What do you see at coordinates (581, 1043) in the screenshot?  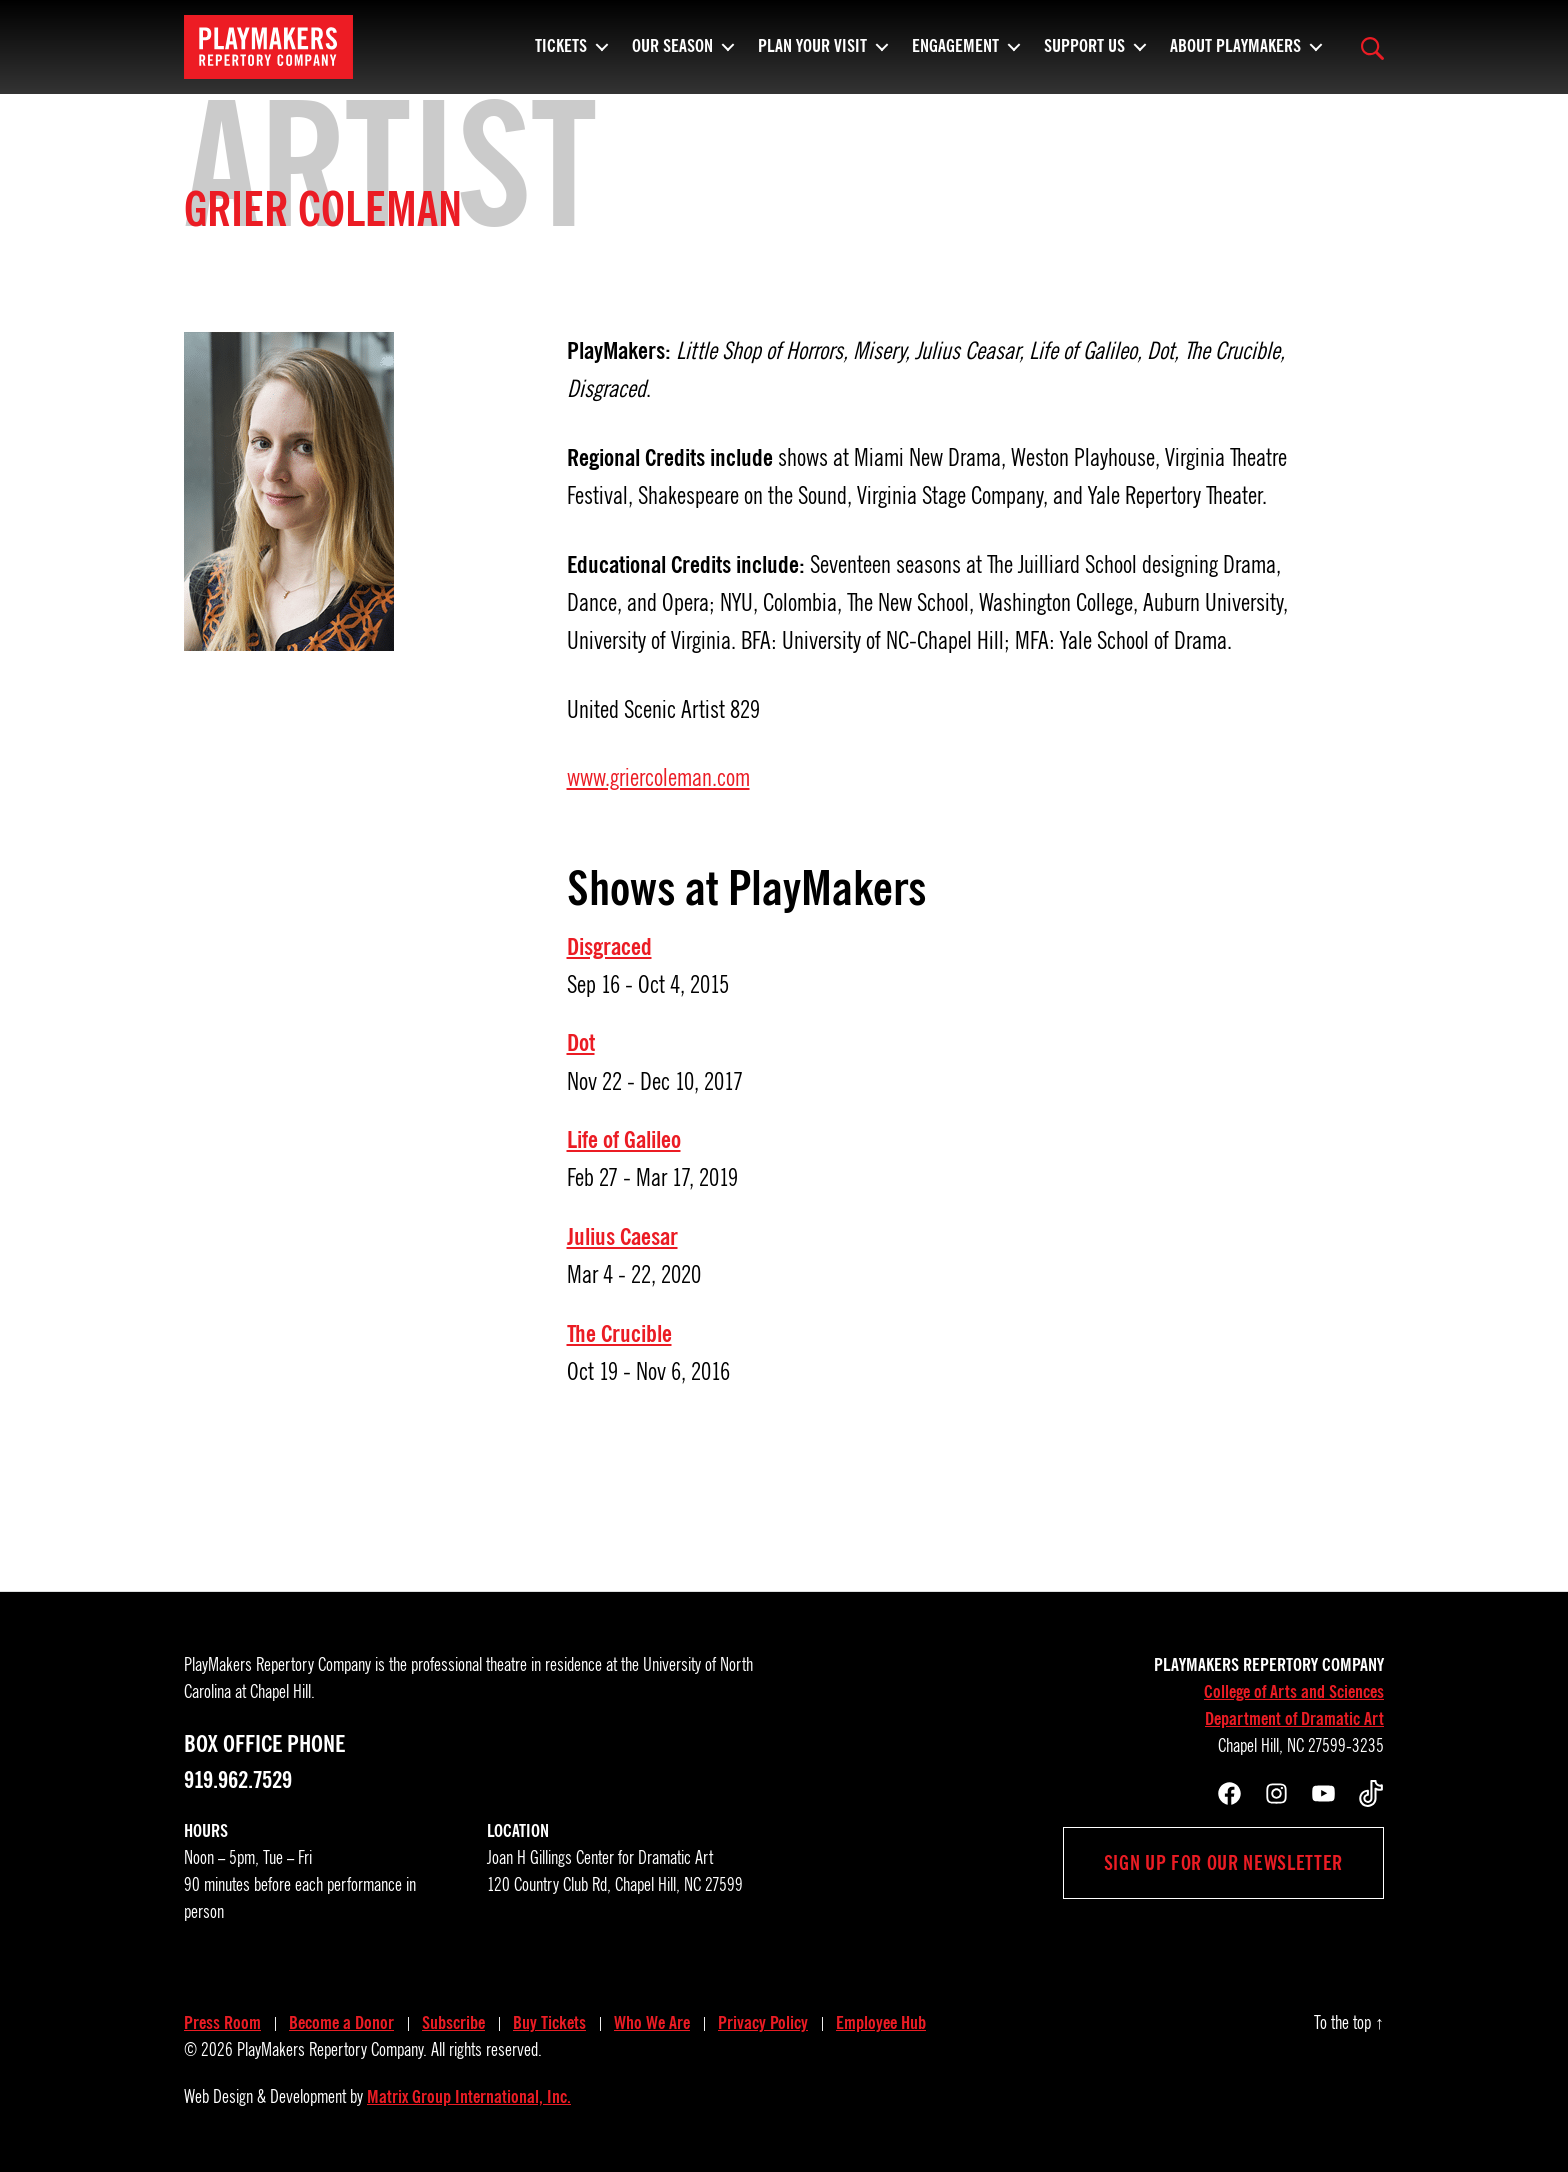 I see `Dot` at bounding box center [581, 1043].